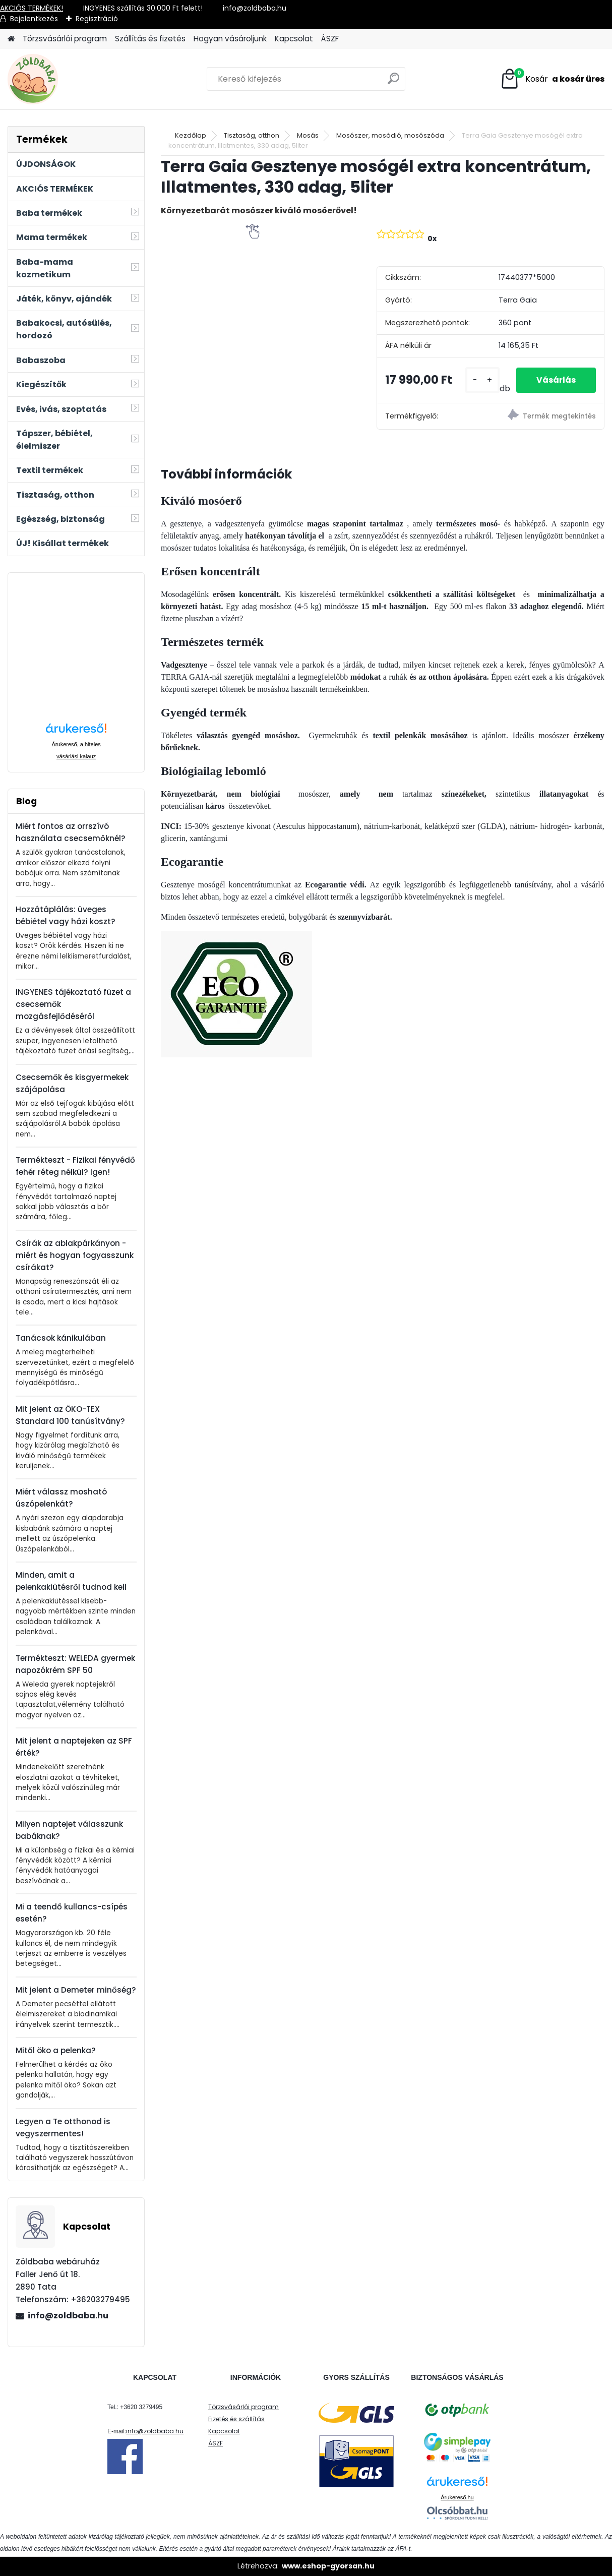 The image size is (612, 2576). What do you see at coordinates (390, 135) in the screenshot?
I see `Mosószer, mosódió, mosószóda` at bounding box center [390, 135].